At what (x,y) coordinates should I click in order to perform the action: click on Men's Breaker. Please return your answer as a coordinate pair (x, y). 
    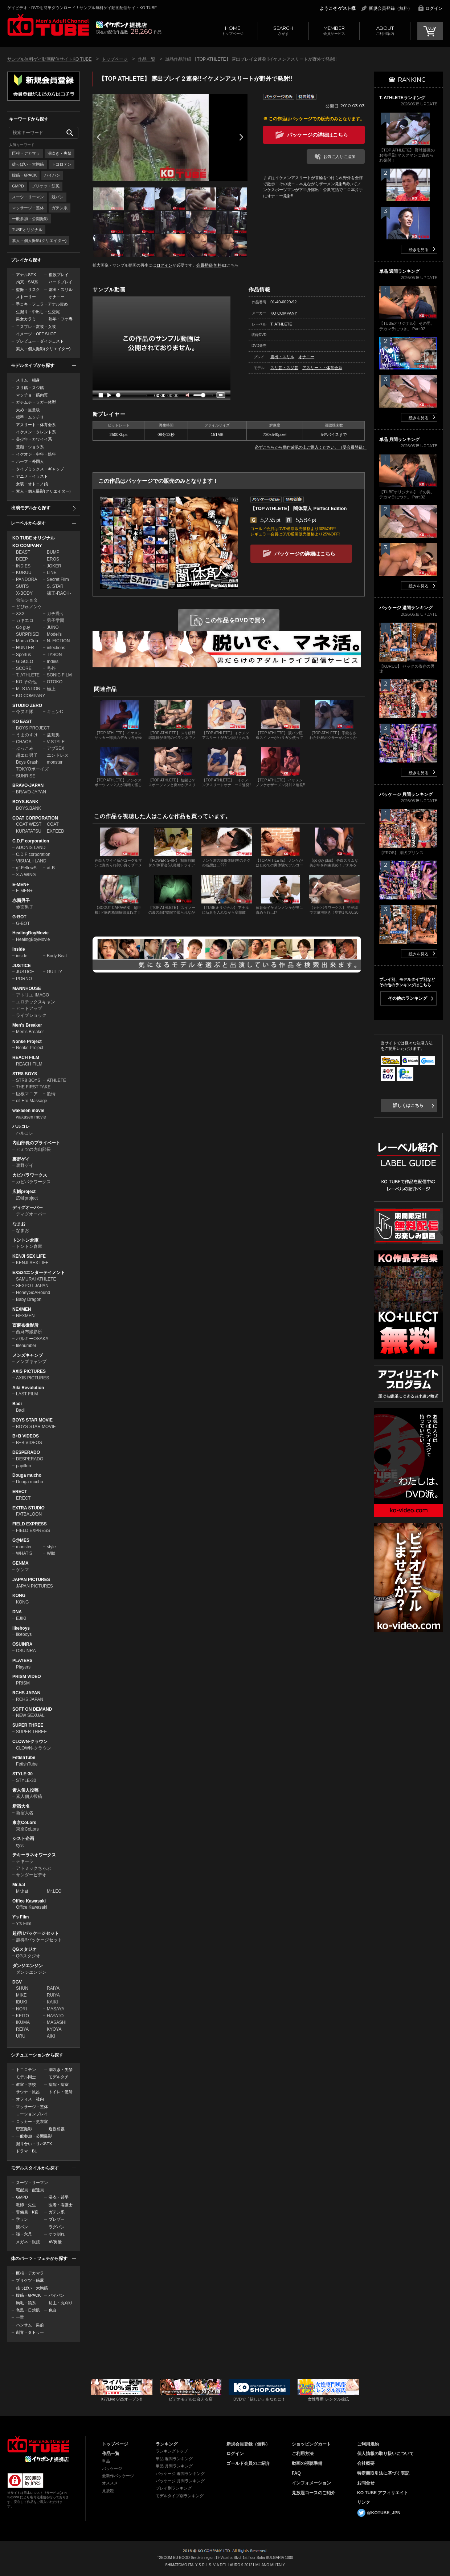
    Looking at the image, I should click on (27, 1025).